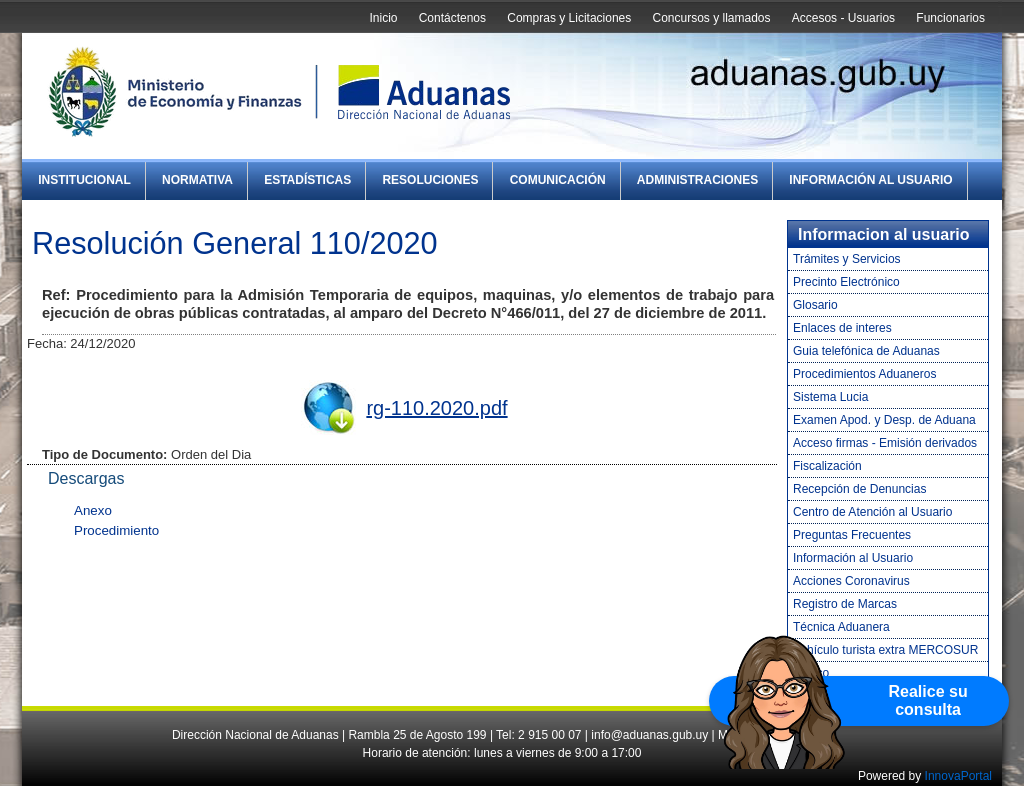  What do you see at coordinates (852, 535) in the screenshot?
I see `Preguntas Frecuentes` at bounding box center [852, 535].